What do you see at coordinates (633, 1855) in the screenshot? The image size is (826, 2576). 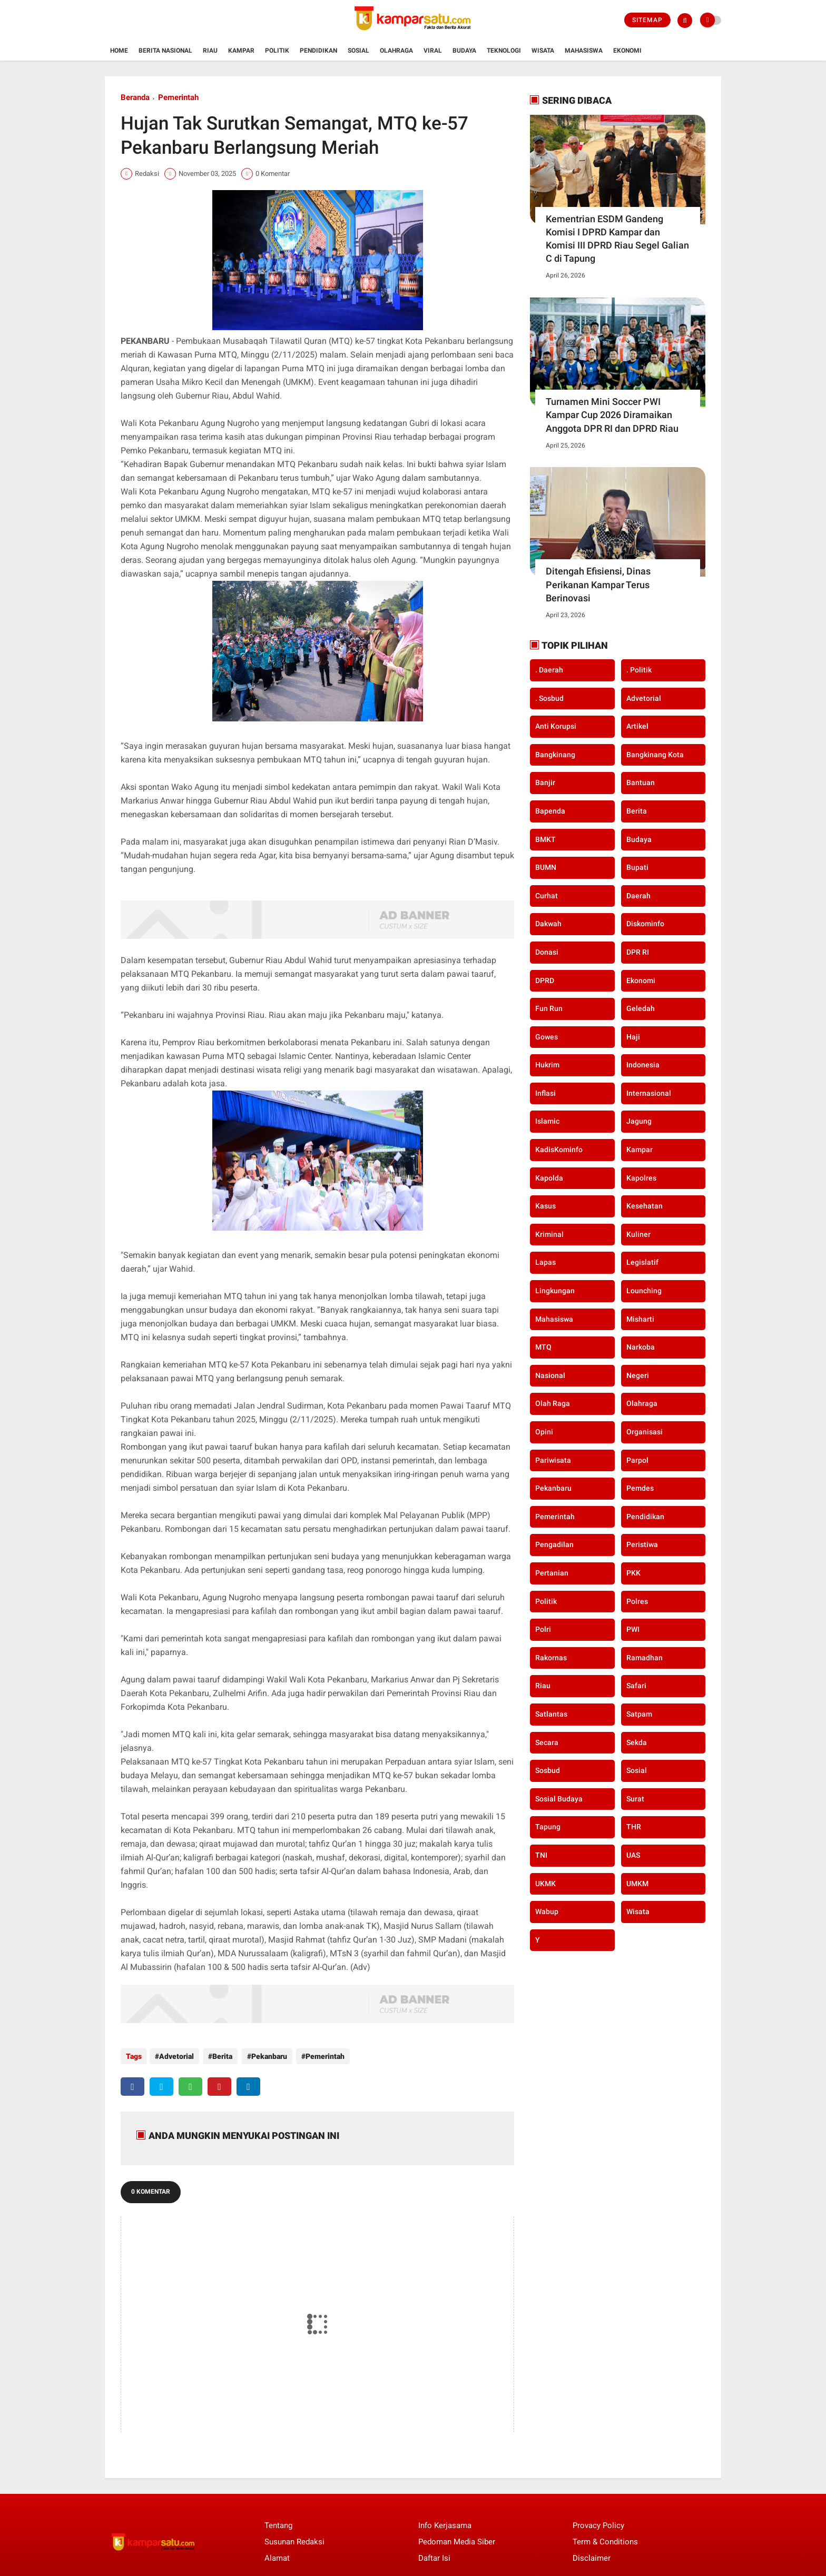 I see `UAS` at bounding box center [633, 1855].